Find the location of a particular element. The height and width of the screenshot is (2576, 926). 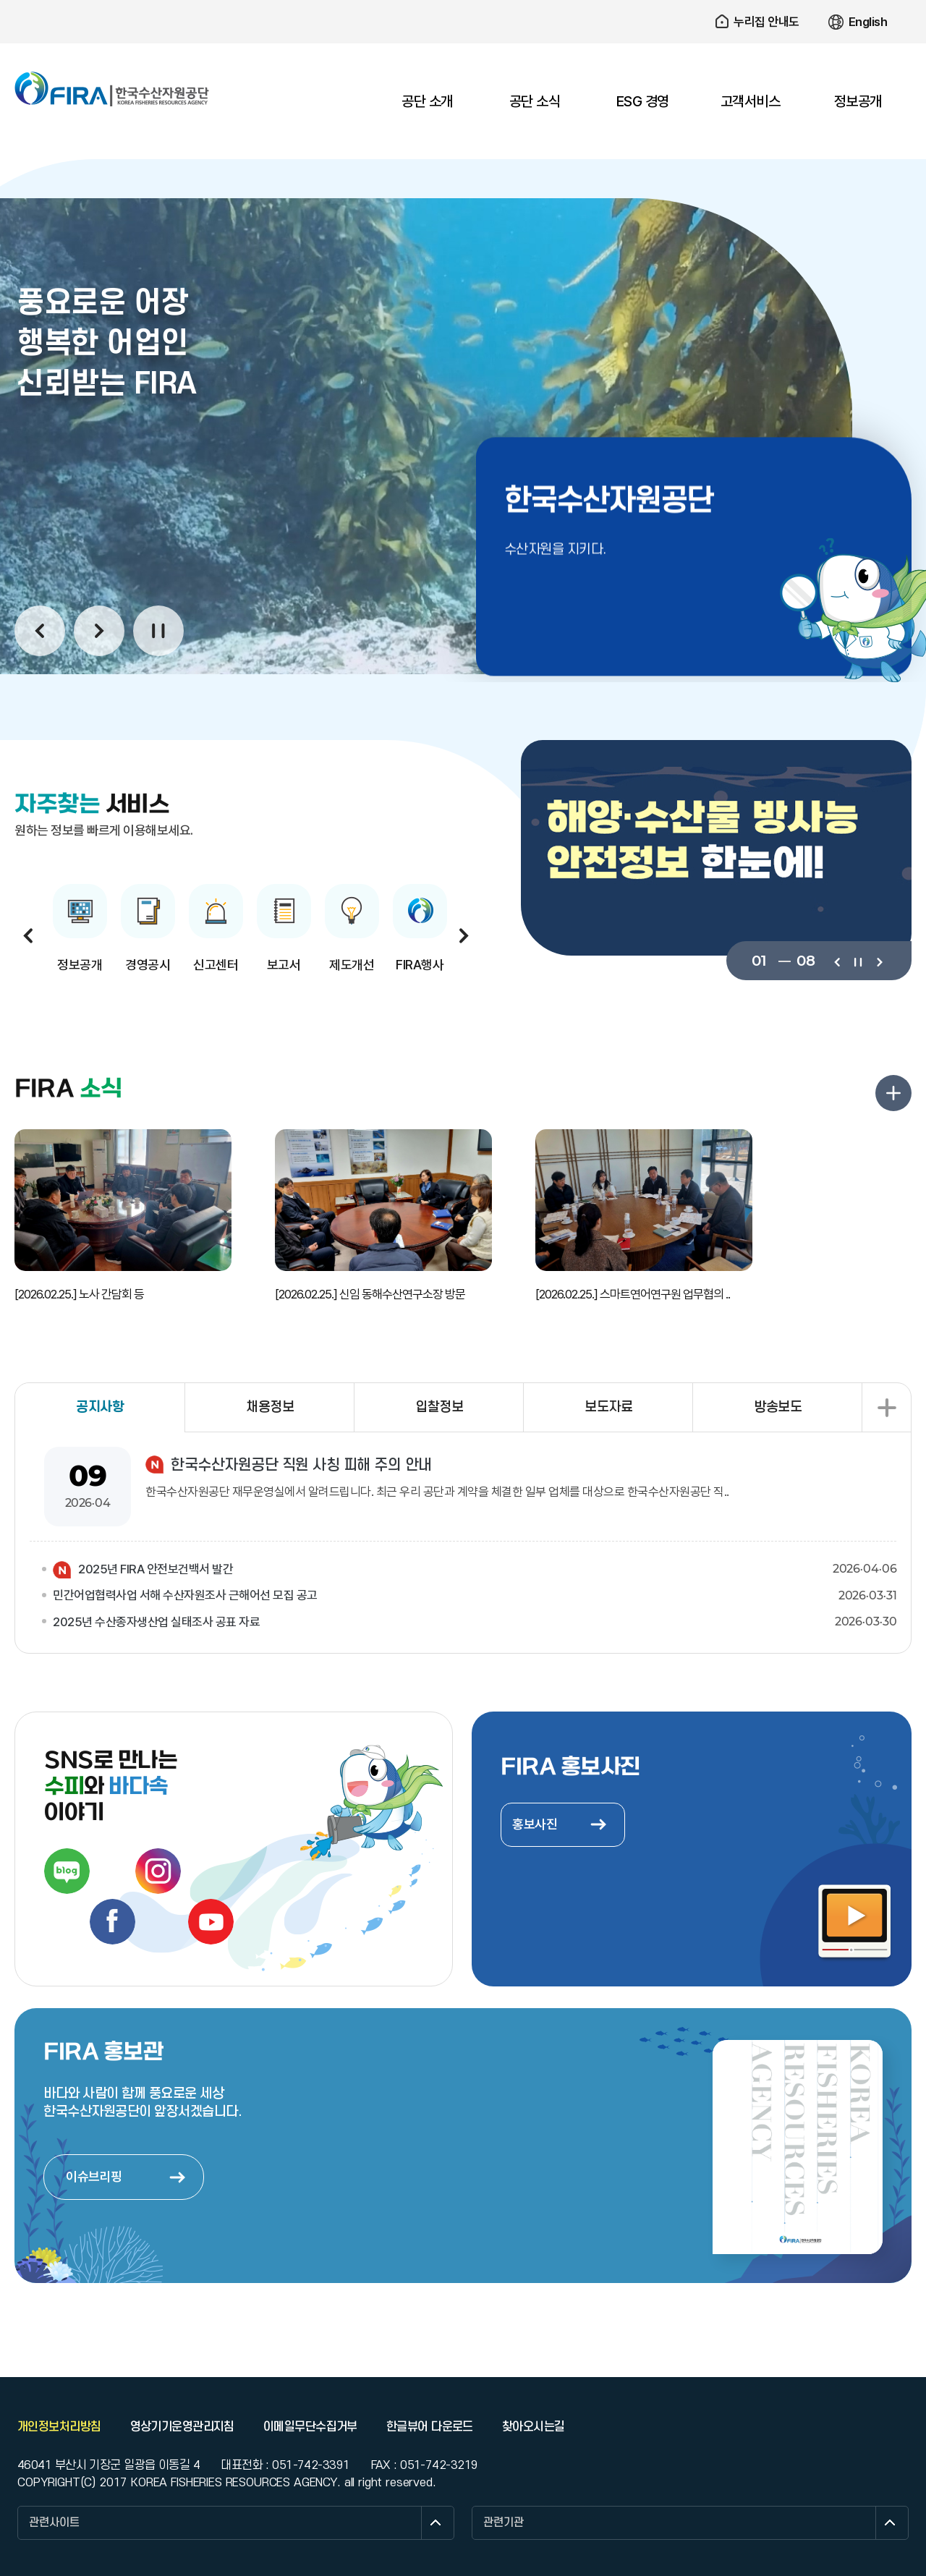

이메일무단수집거부 is located at coordinates (310, 2426).